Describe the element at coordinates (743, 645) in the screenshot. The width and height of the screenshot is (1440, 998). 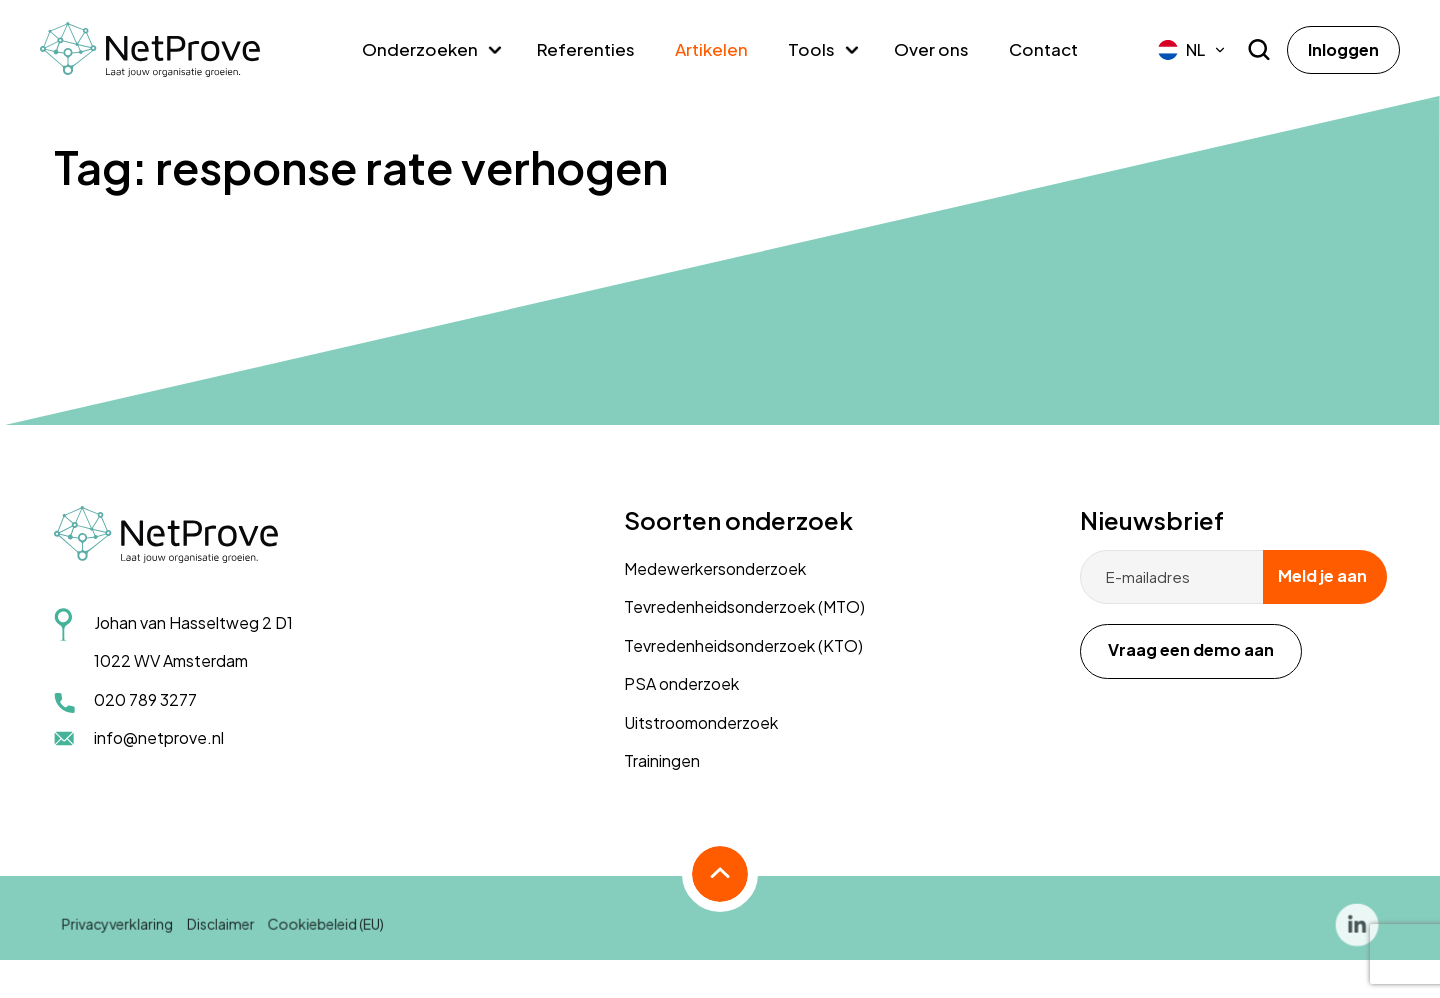
I see `Tevredenheidsonderzoek (KTO)` at that location.